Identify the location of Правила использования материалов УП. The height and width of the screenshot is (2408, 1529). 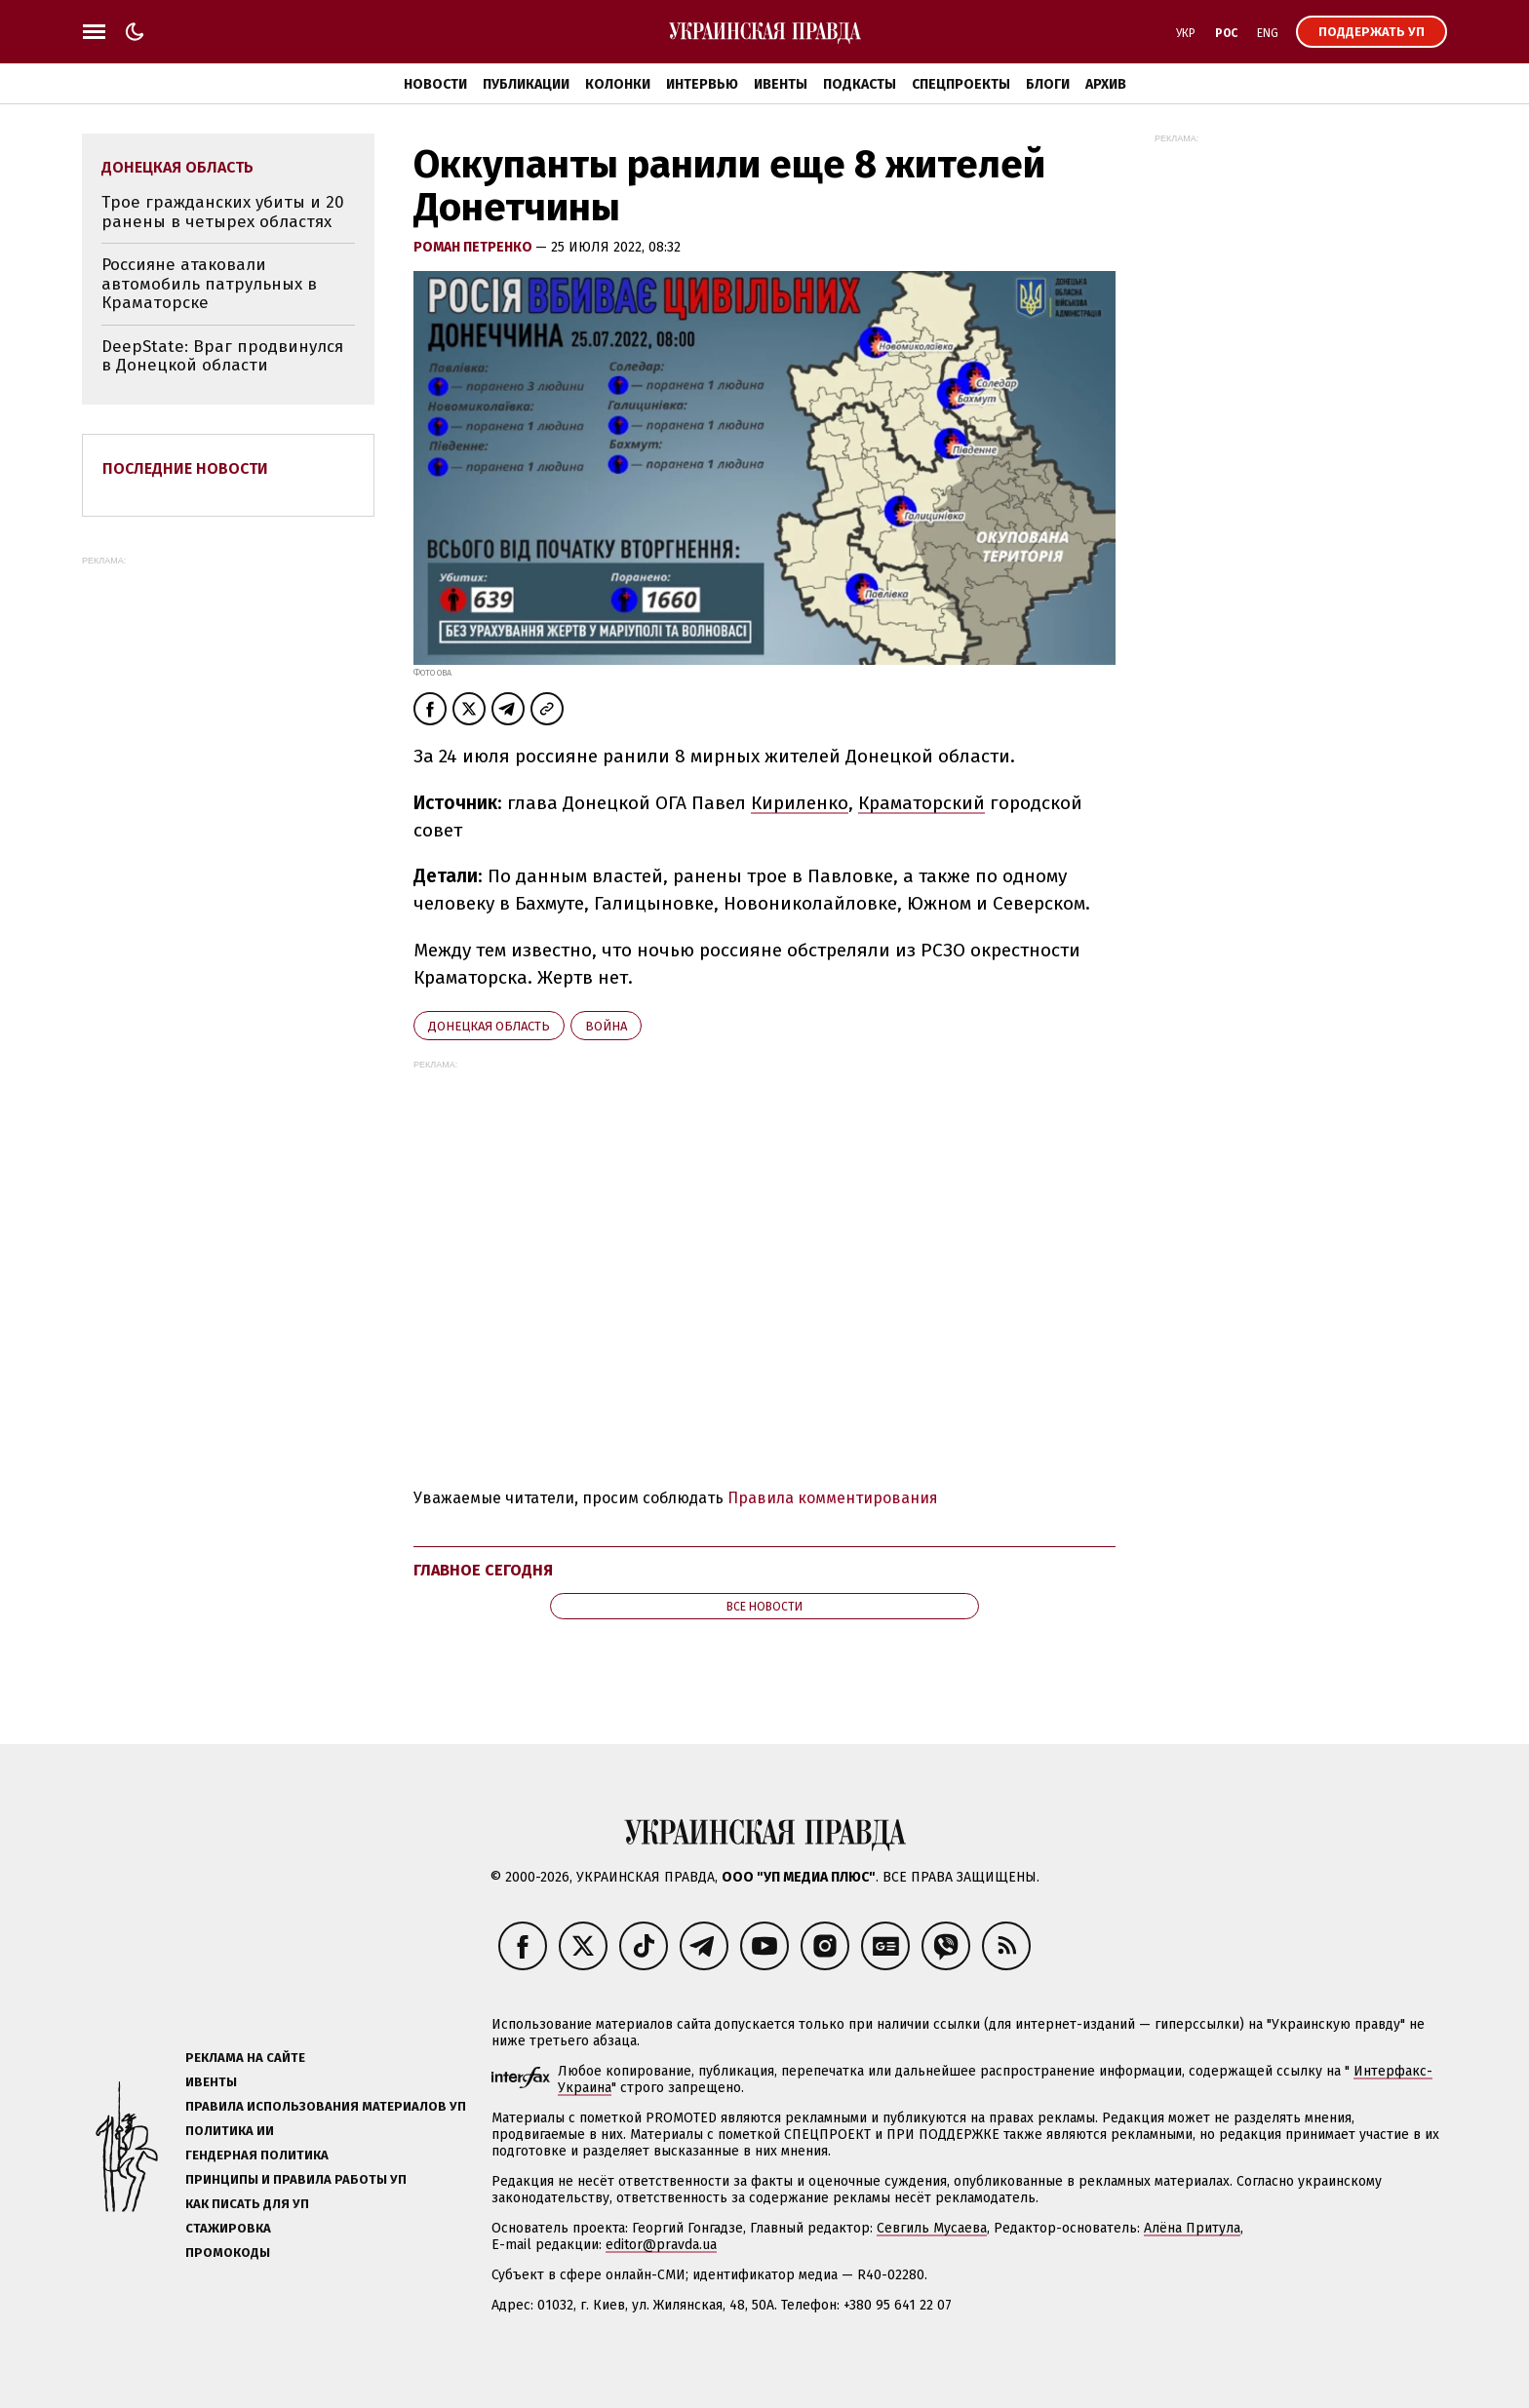
(325, 2106).